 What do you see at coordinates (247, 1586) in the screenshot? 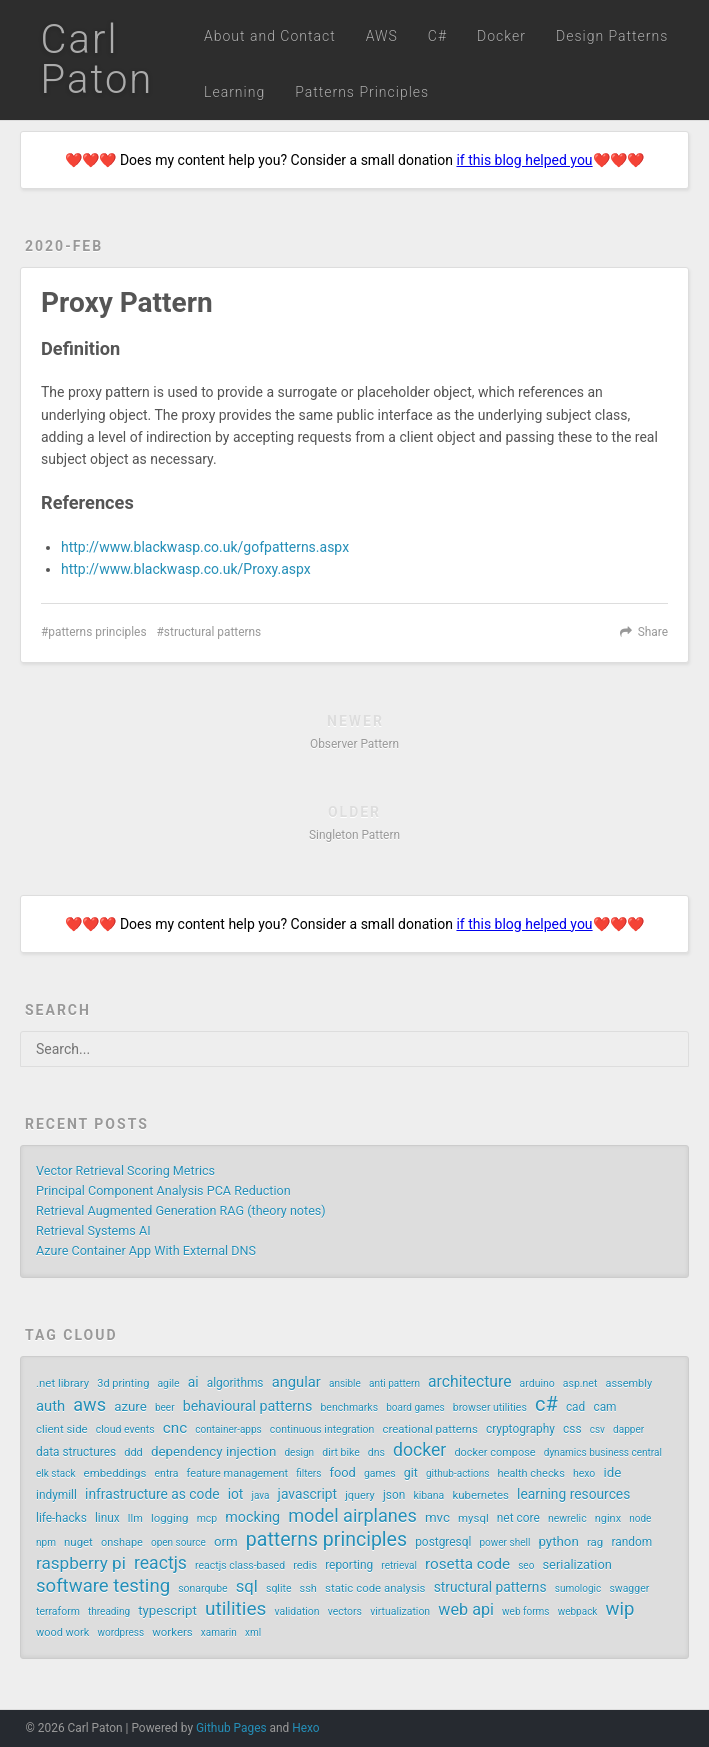
I see `sql` at bounding box center [247, 1586].